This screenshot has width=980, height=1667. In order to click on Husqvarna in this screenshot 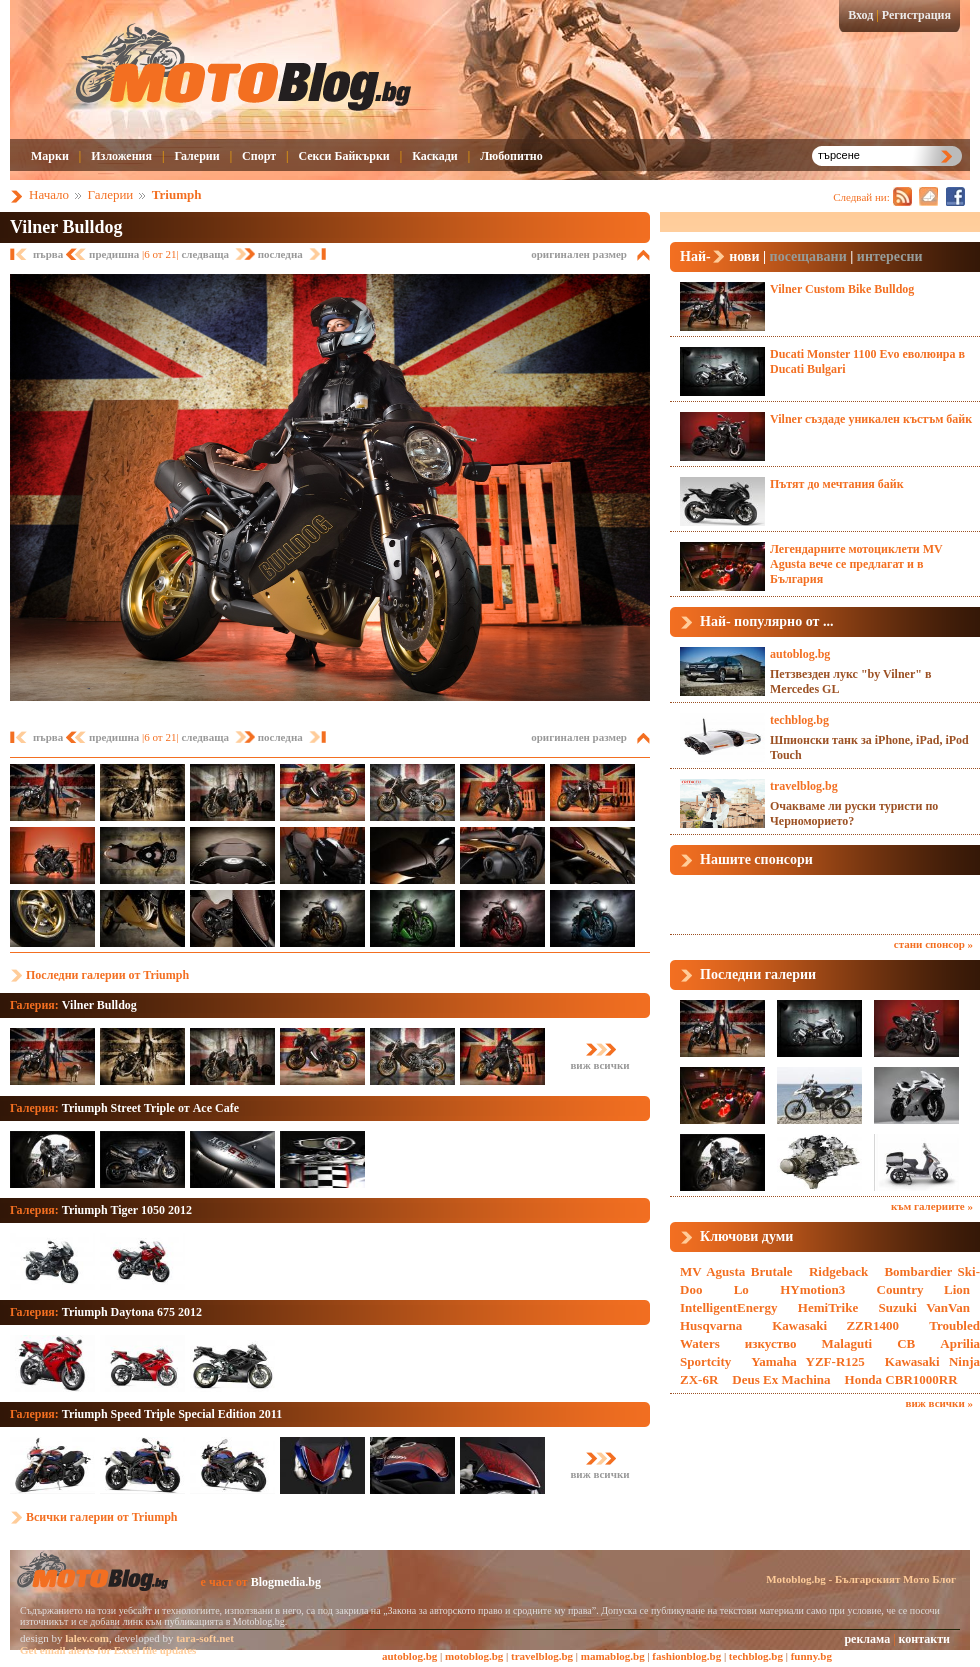, I will do `click(711, 1325)`.